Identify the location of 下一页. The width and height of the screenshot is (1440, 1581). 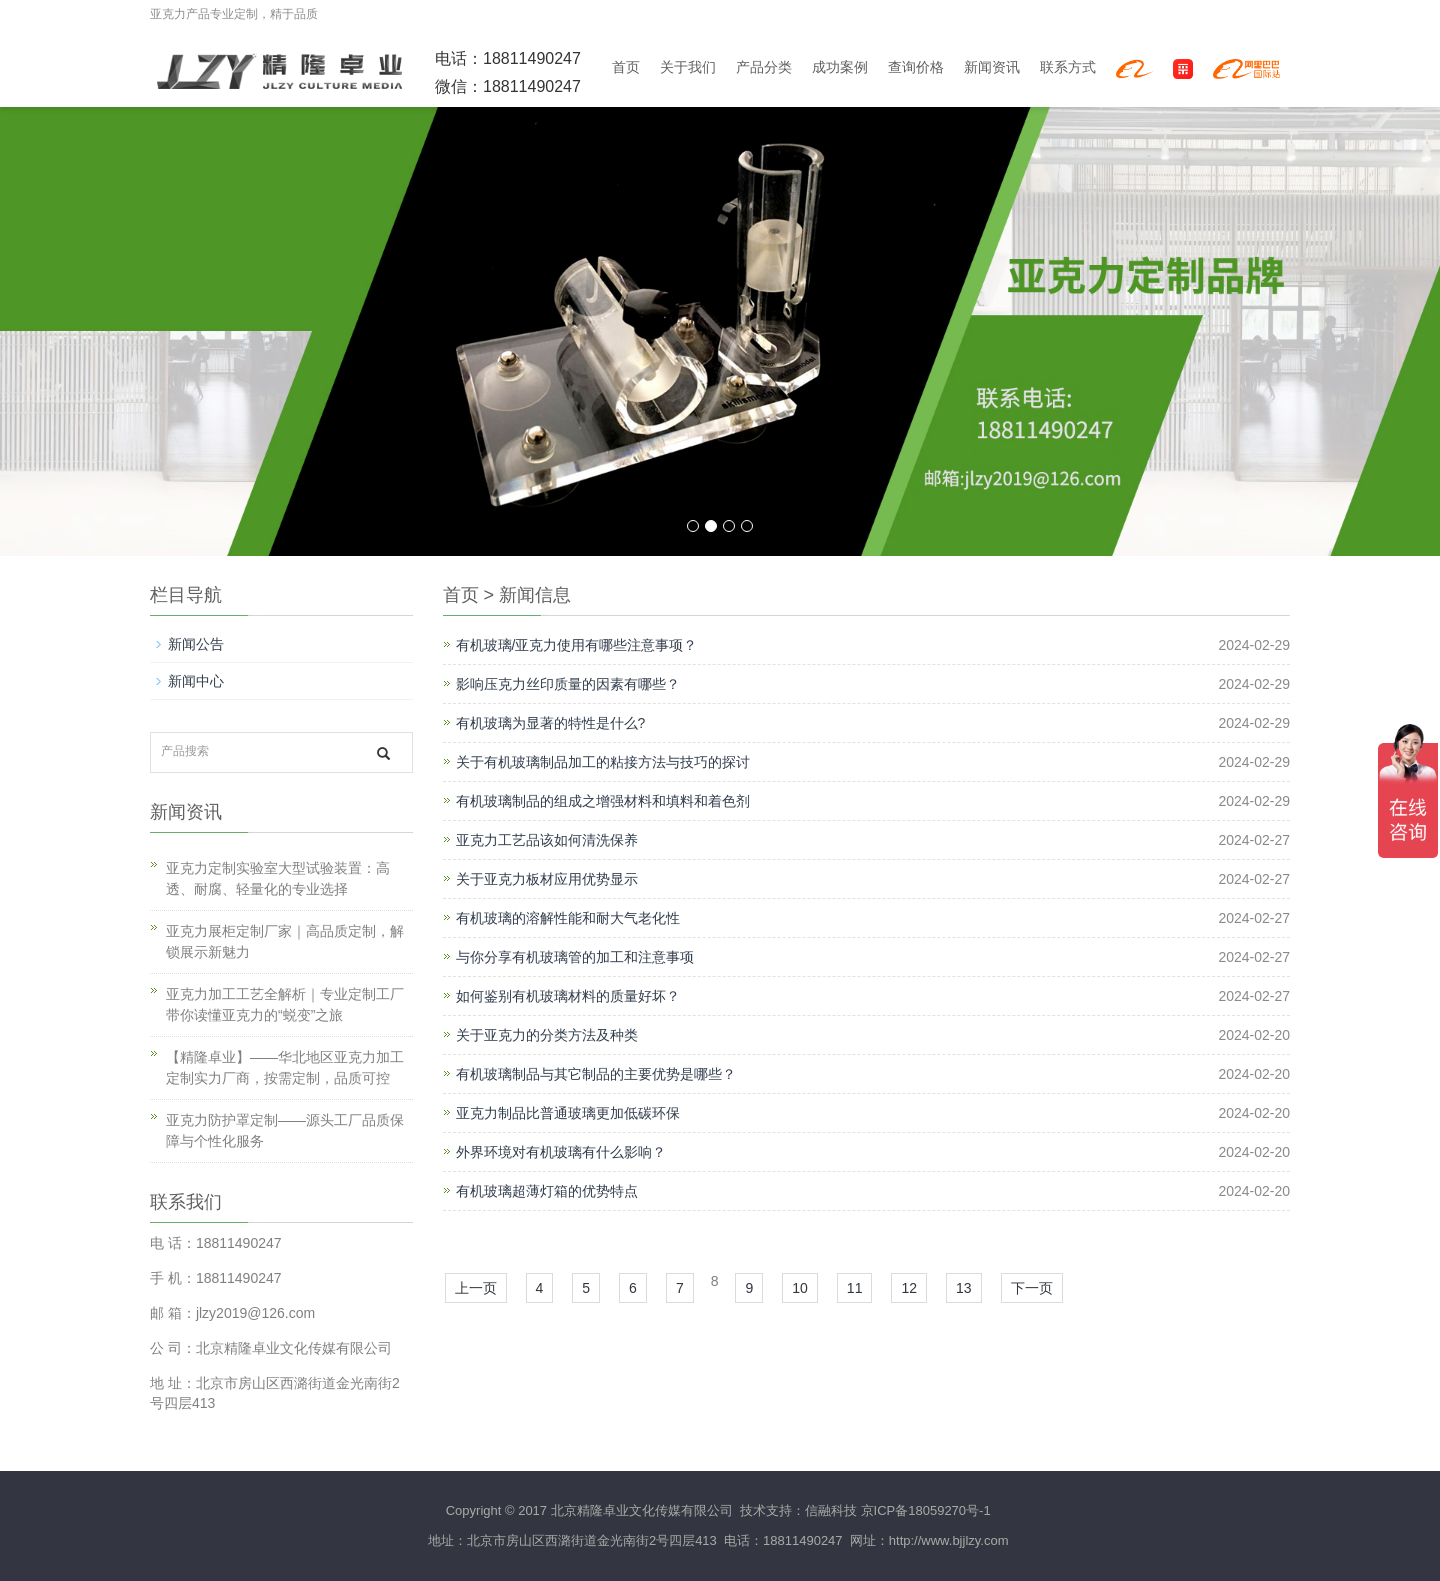
(1032, 1288).